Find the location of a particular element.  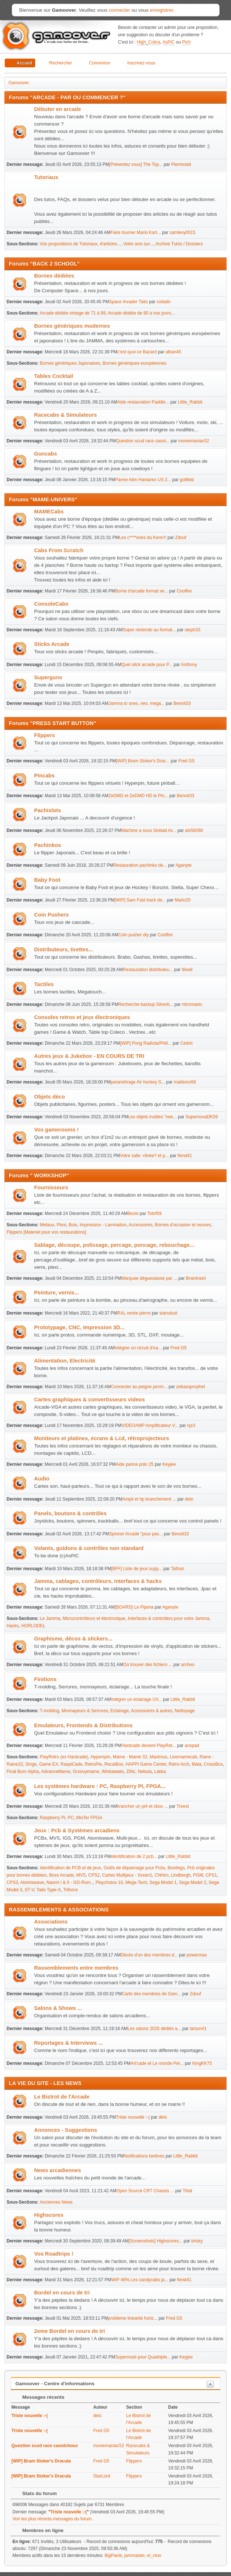

Bornes d'occasion et neuves is located at coordinates (183, 1224).